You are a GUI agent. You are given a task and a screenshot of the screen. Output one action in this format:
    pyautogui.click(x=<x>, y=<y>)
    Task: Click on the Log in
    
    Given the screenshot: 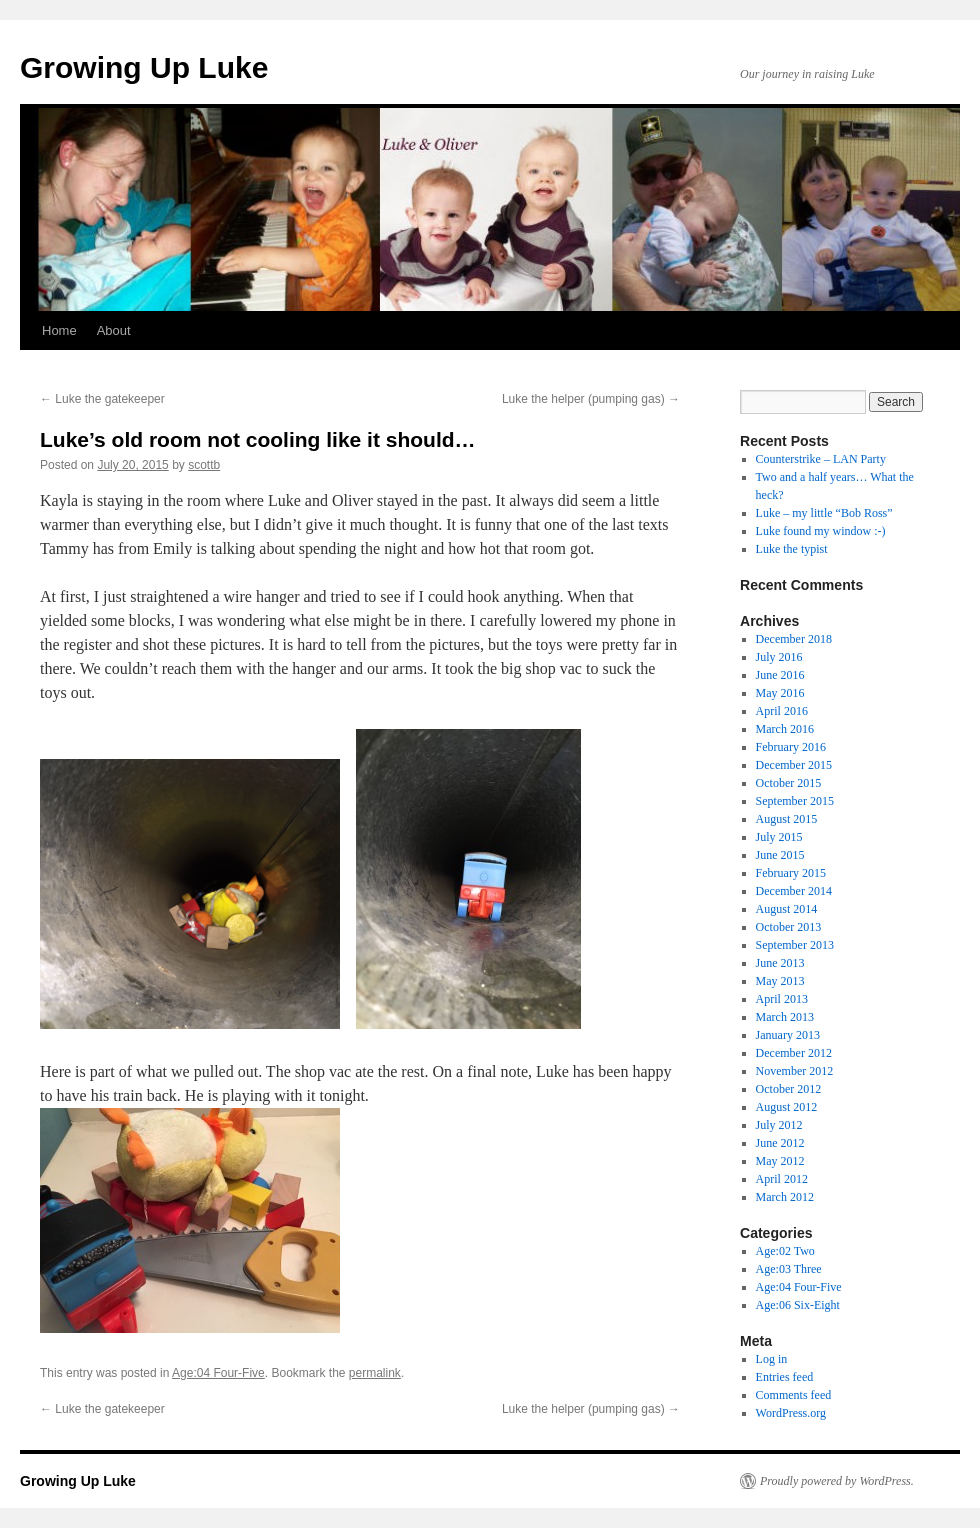 What is the action you would take?
    pyautogui.click(x=772, y=1359)
    